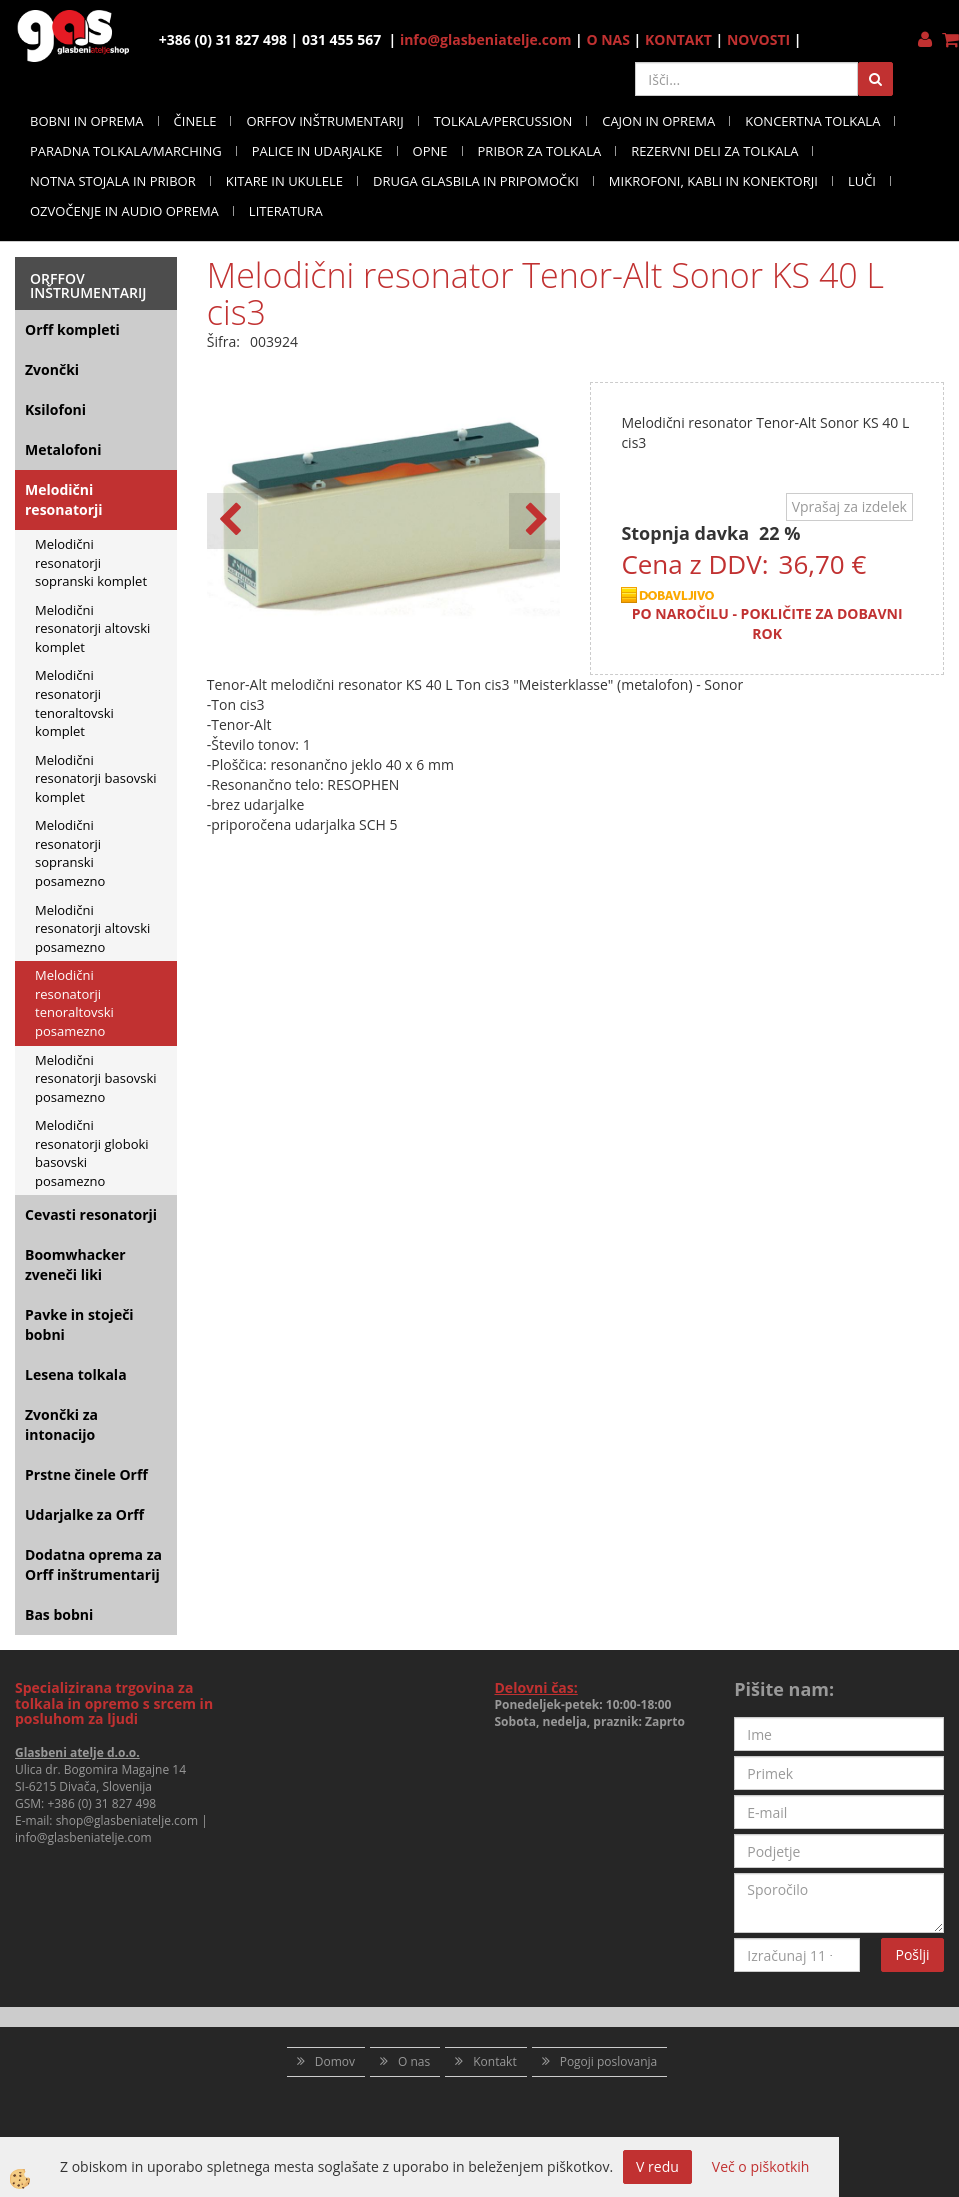 The width and height of the screenshot is (959, 2197). What do you see at coordinates (91, 1214) in the screenshot?
I see `Cevasti resonatorji` at bounding box center [91, 1214].